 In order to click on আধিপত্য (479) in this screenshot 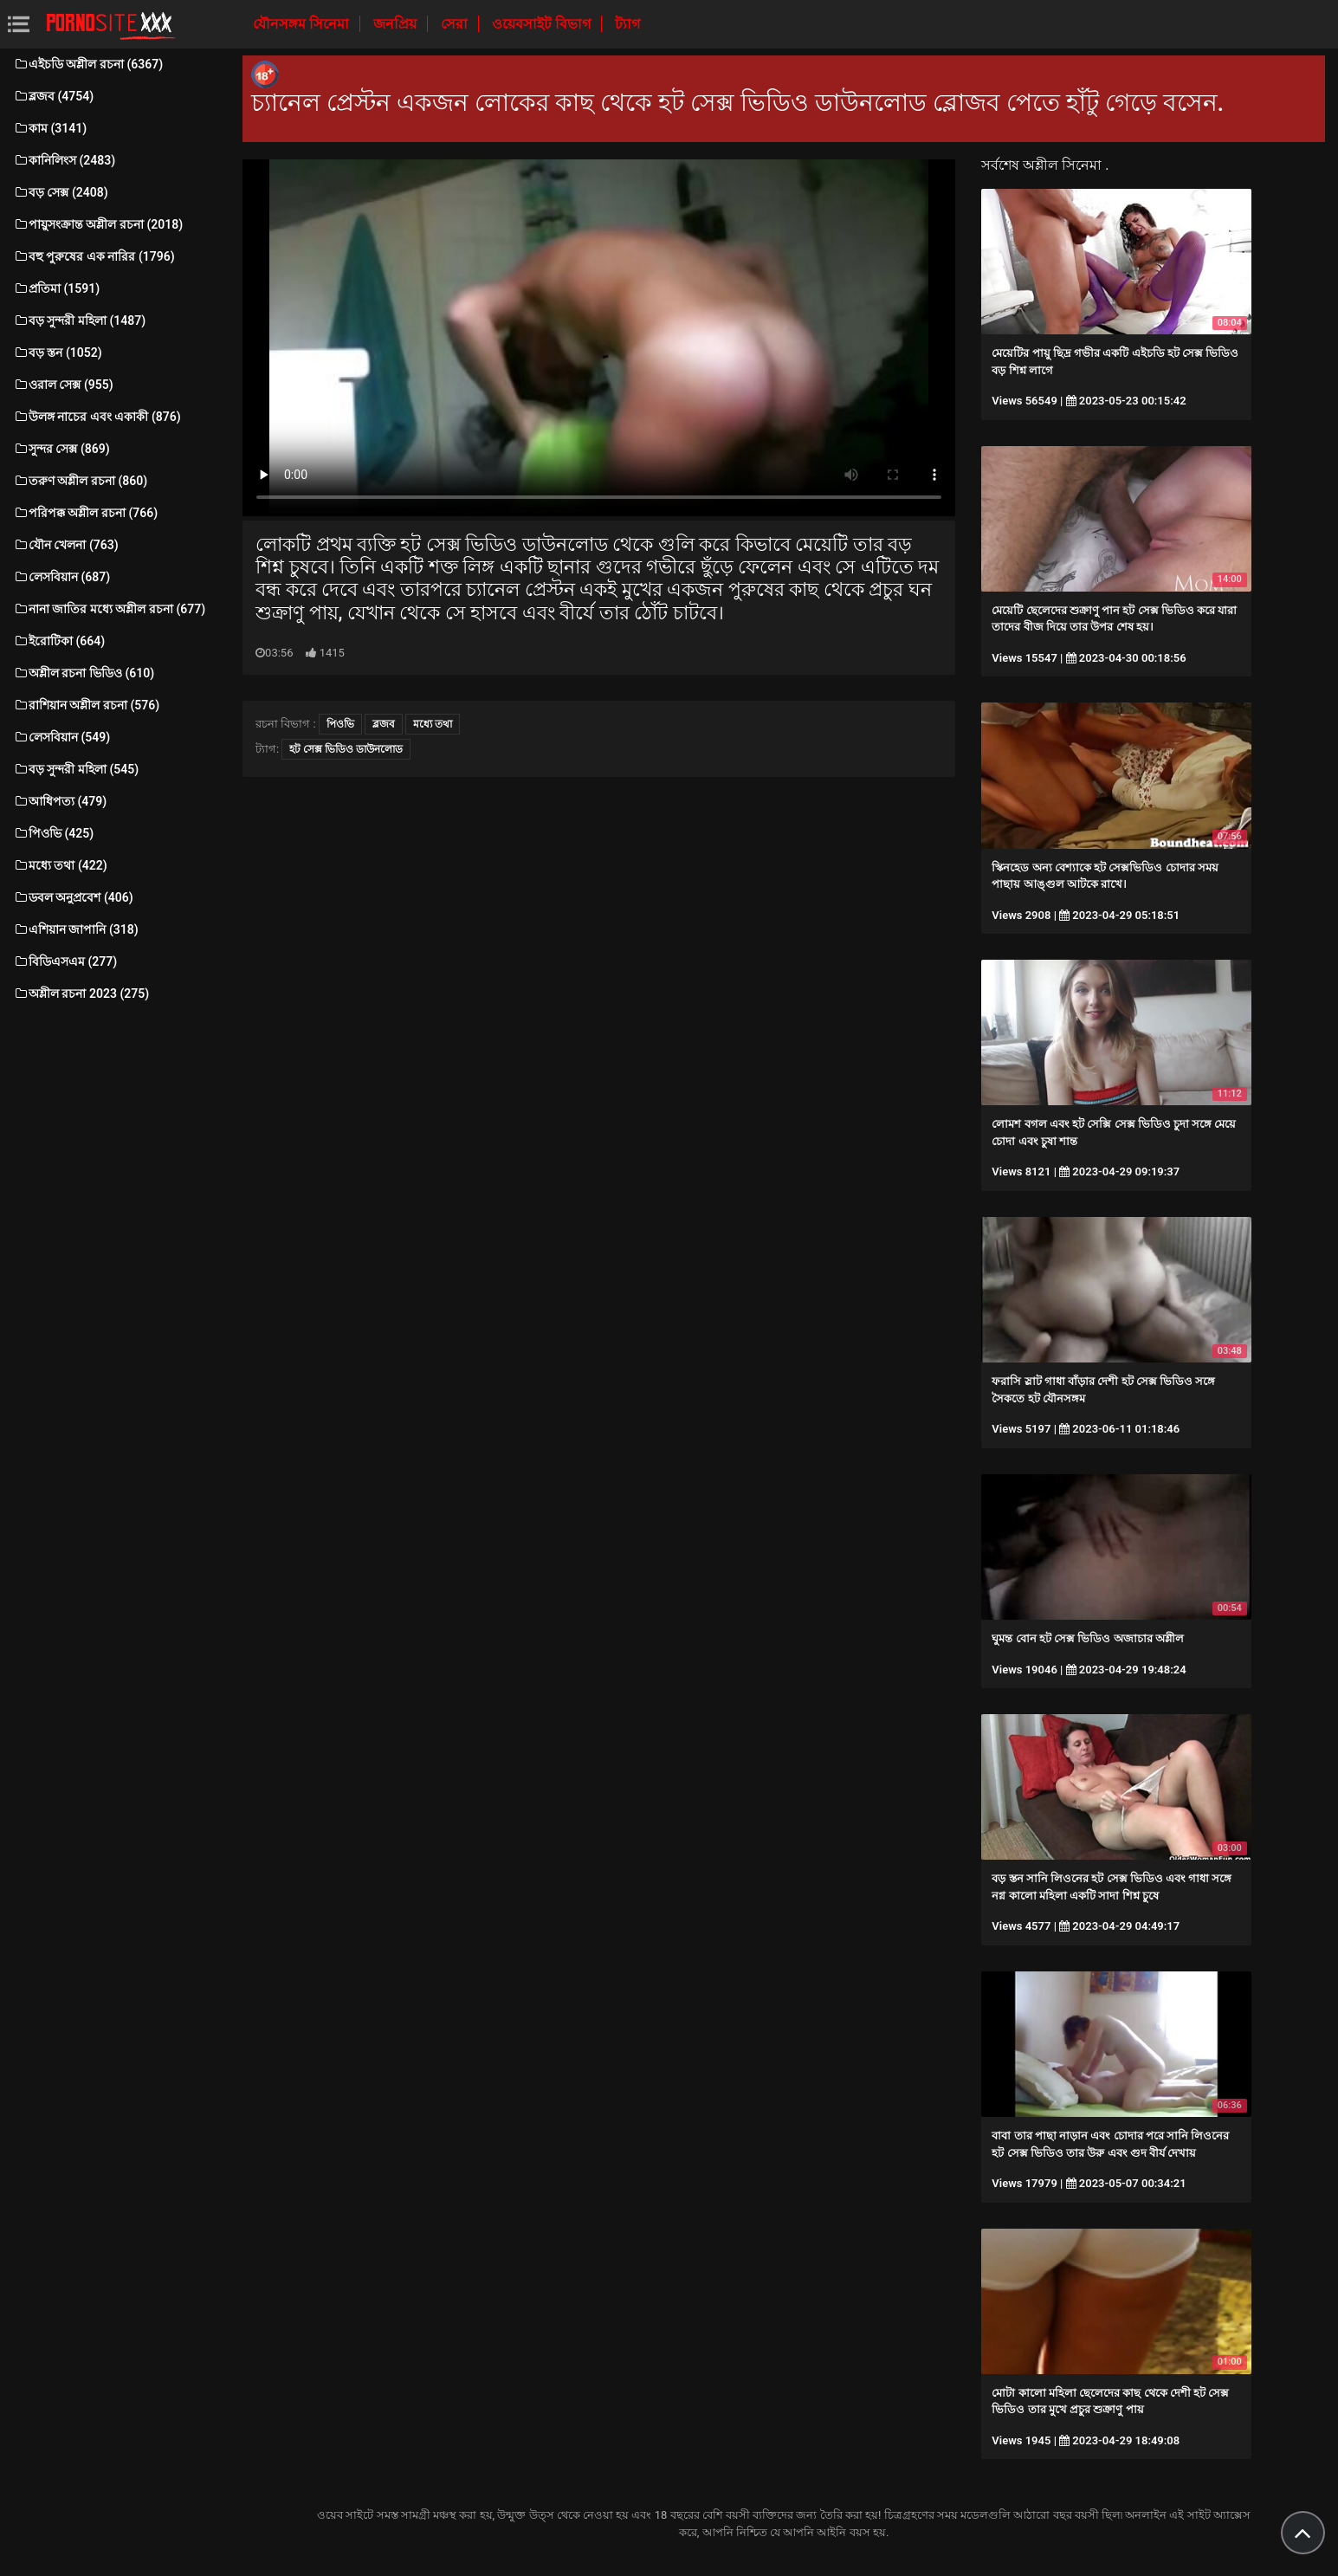, I will do `click(60, 801)`.